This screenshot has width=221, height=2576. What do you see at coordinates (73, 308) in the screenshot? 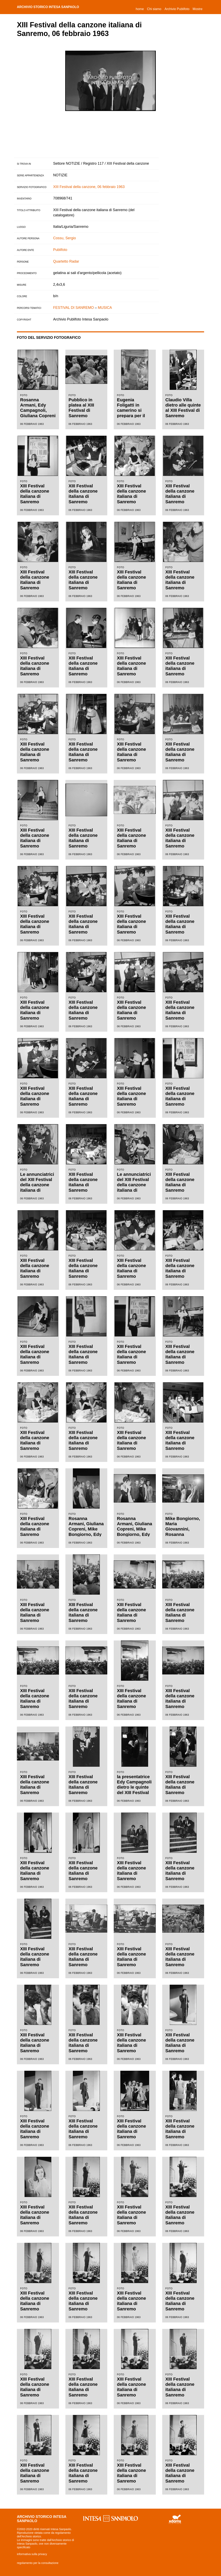
I see `FESTIVAL DI SANREMO` at bounding box center [73, 308].